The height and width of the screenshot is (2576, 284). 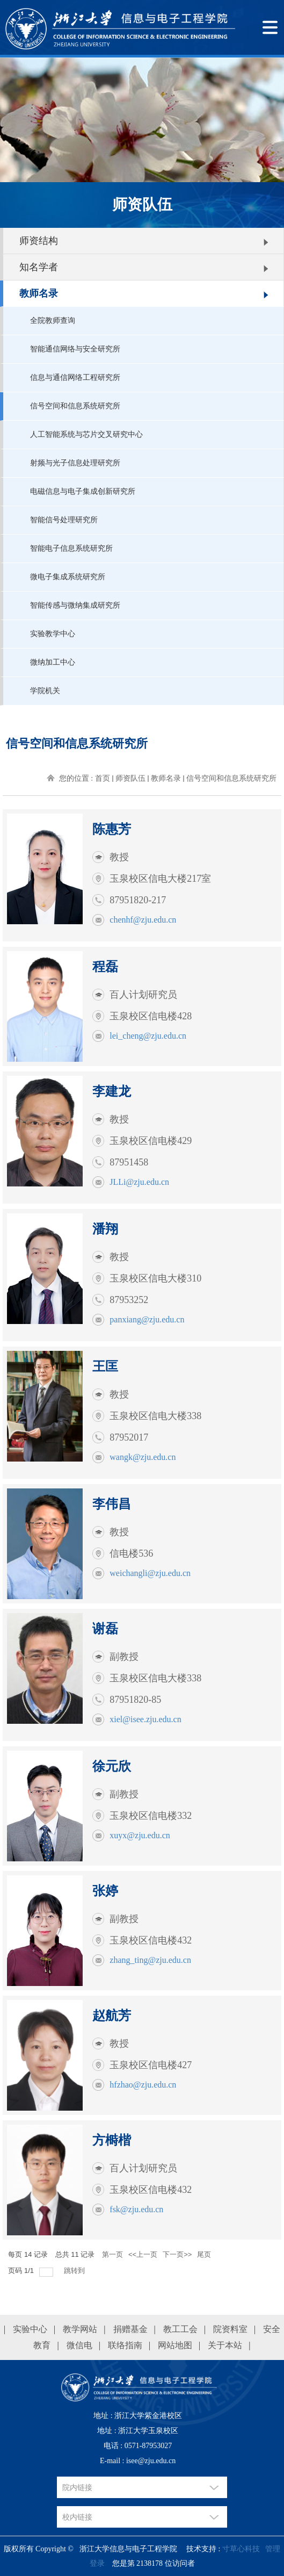 I want to click on 联络指南, so click(x=125, y=2345).